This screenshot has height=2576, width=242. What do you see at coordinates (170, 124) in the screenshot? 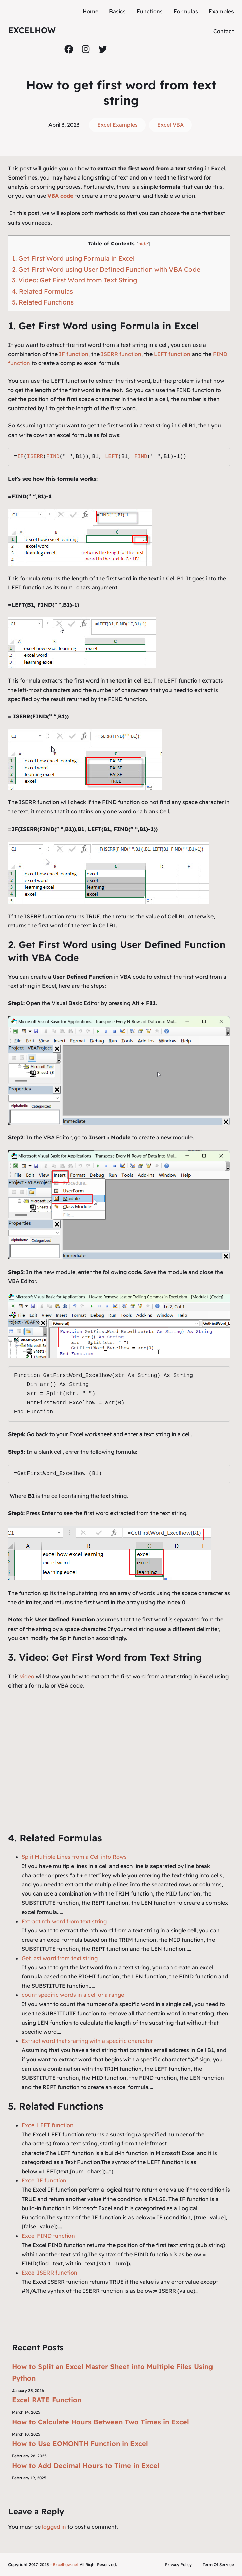
I see `Excel VBA` at bounding box center [170, 124].